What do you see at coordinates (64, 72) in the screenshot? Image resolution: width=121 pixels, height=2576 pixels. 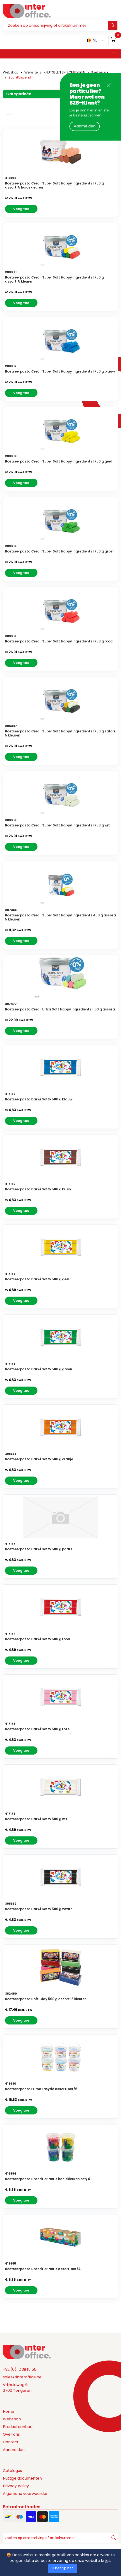 I see `KNUTSELEN EN SCHILDEREN` at bounding box center [64, 72].